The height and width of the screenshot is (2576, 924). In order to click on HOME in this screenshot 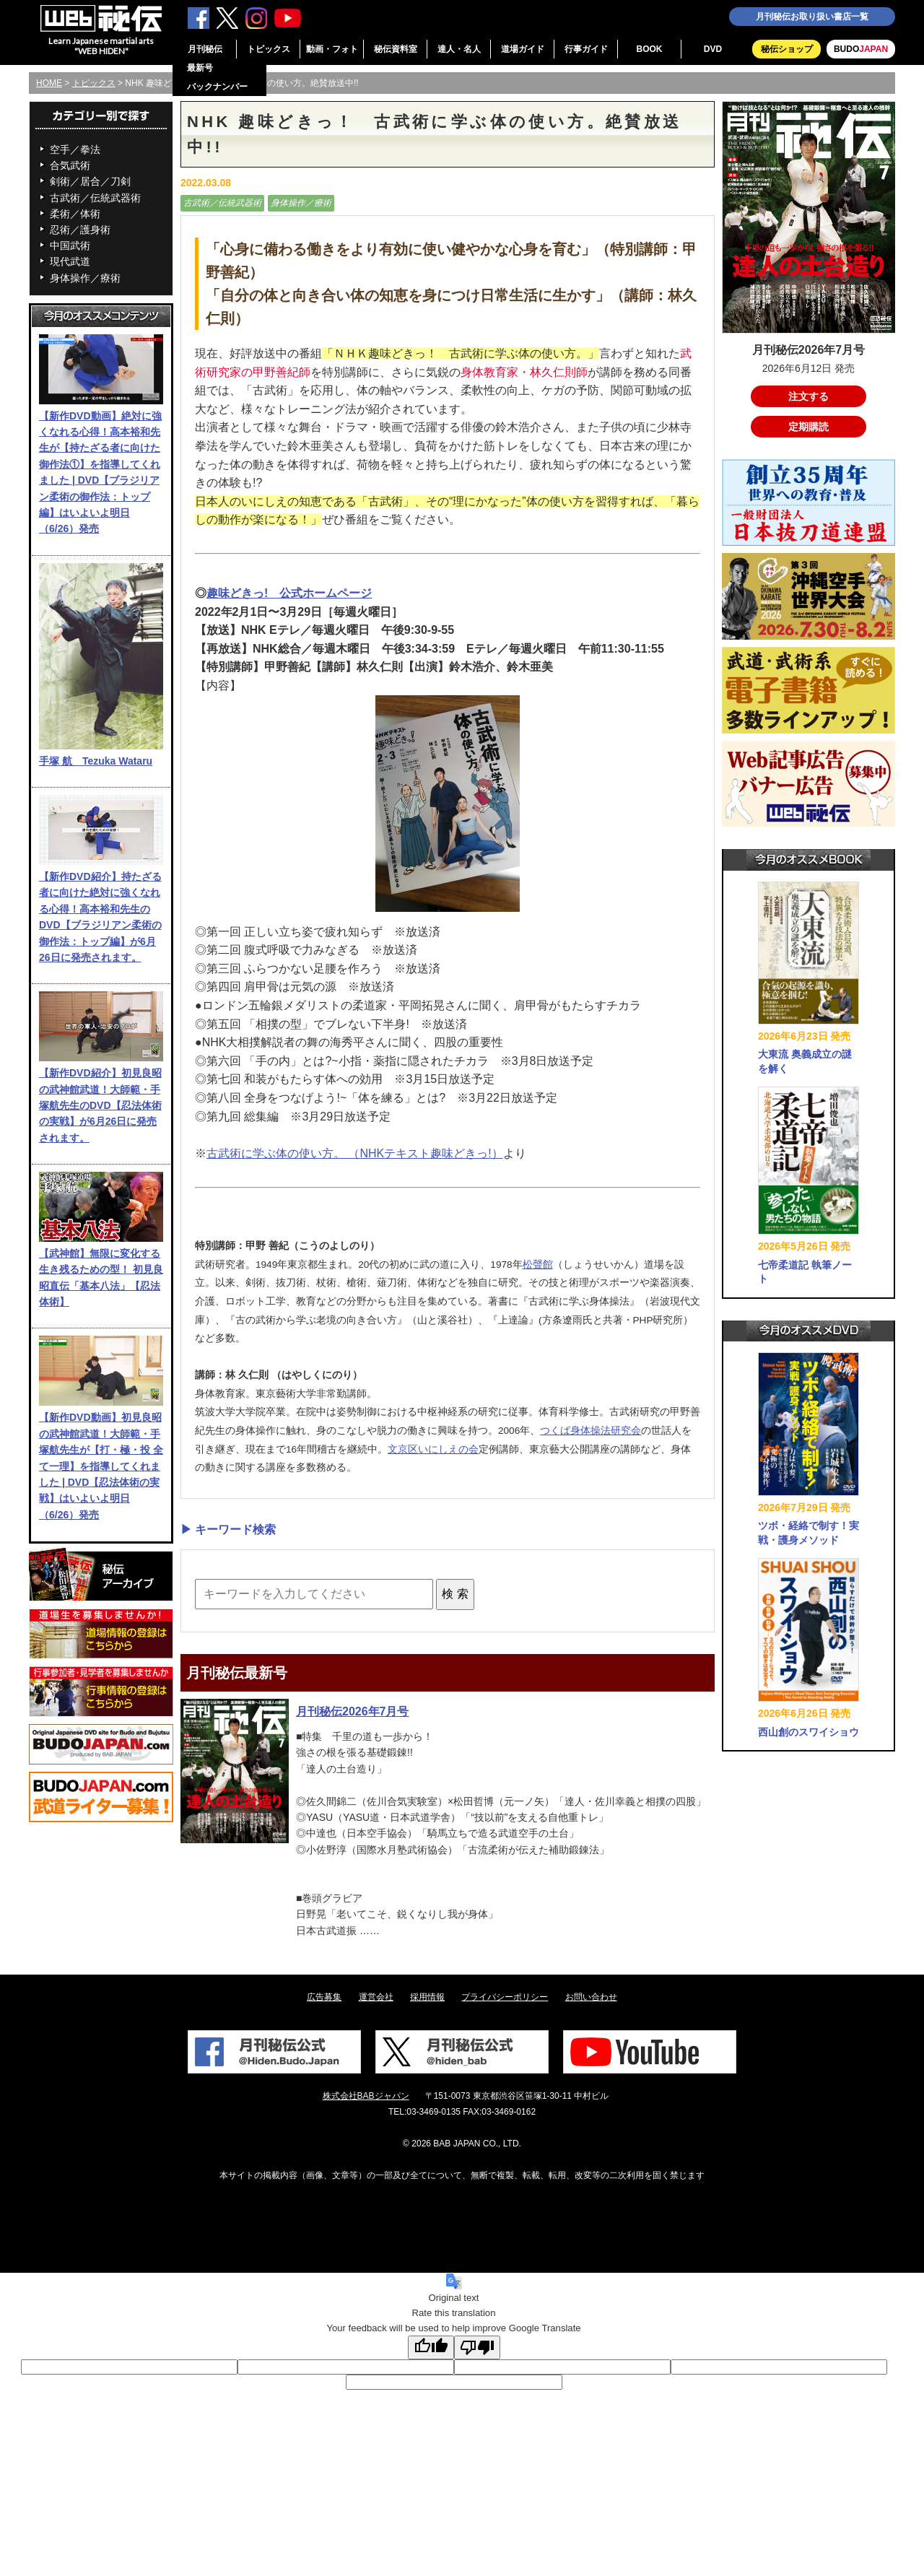, I will do `click(49, 83)`.